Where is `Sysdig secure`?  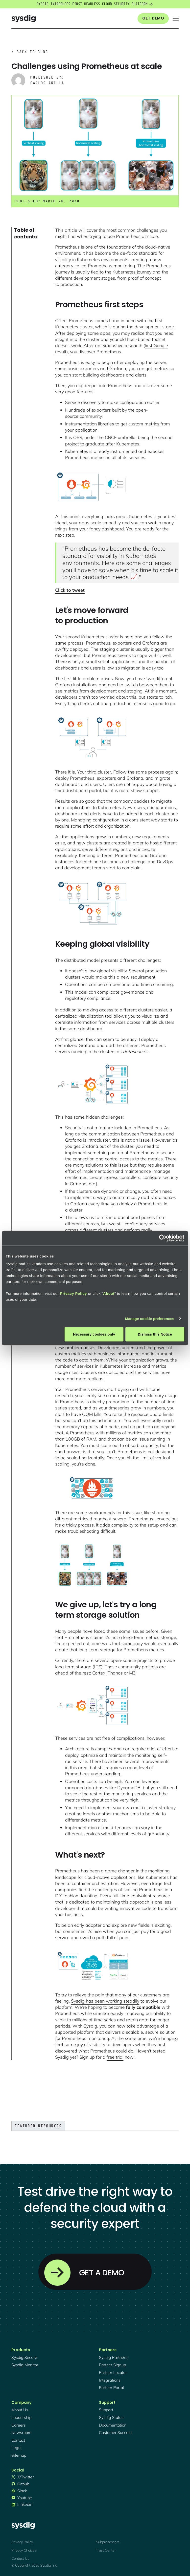 Sysdig secure is located at coordinates (24, 2357).